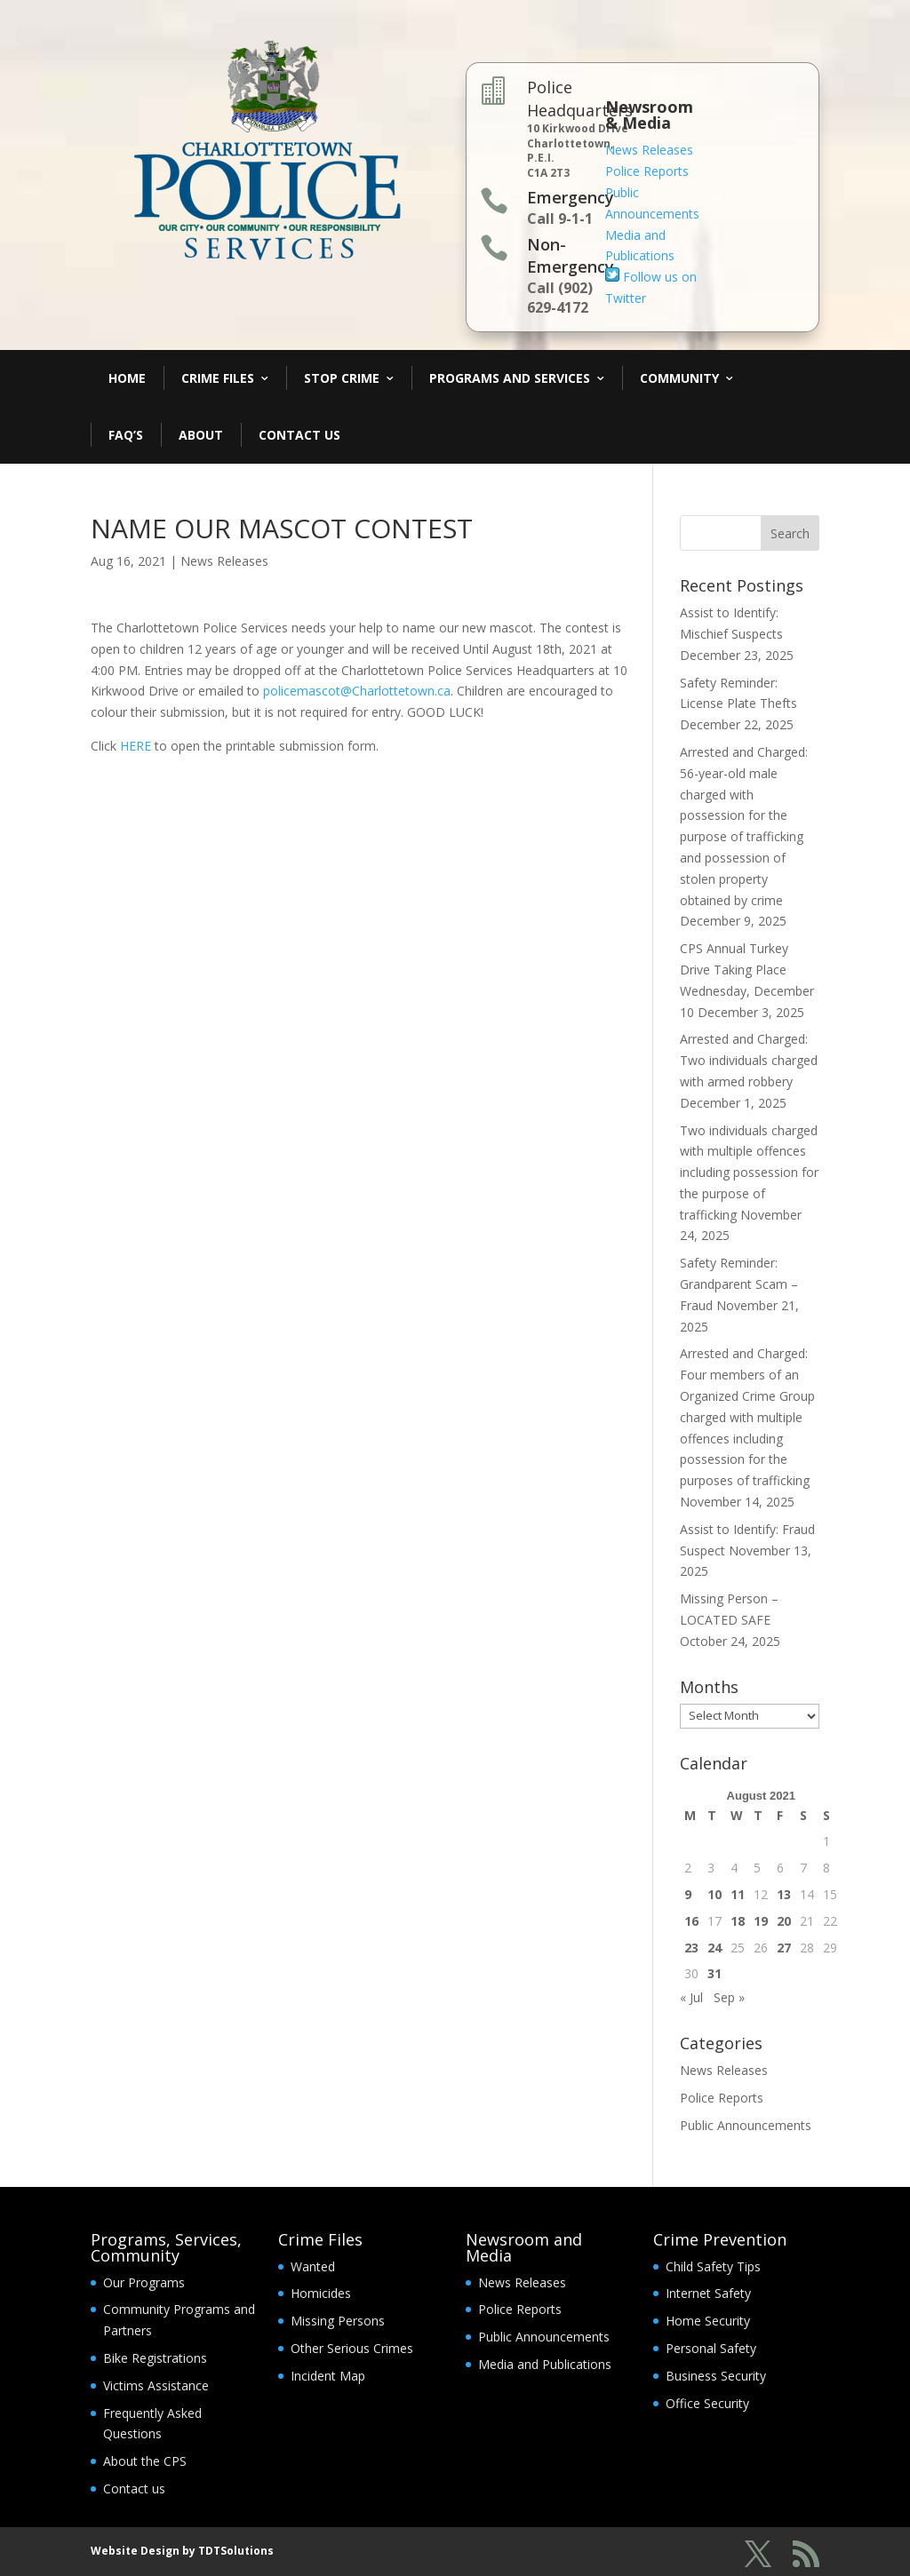  I want to click on 11 [Posts published on August 11, 2021], so click(737, 1894).